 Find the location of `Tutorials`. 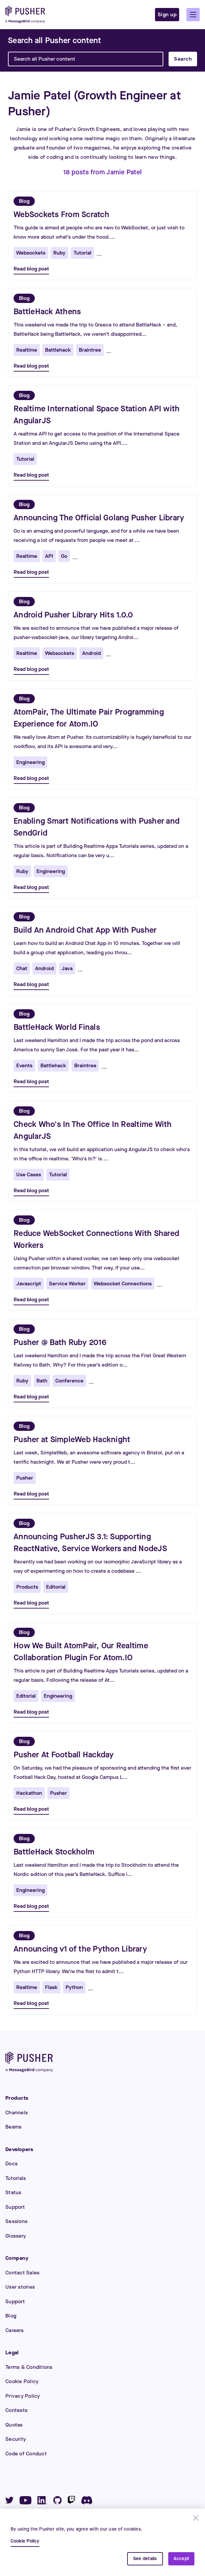

Tutorials is located at coordinates (15, 2178).